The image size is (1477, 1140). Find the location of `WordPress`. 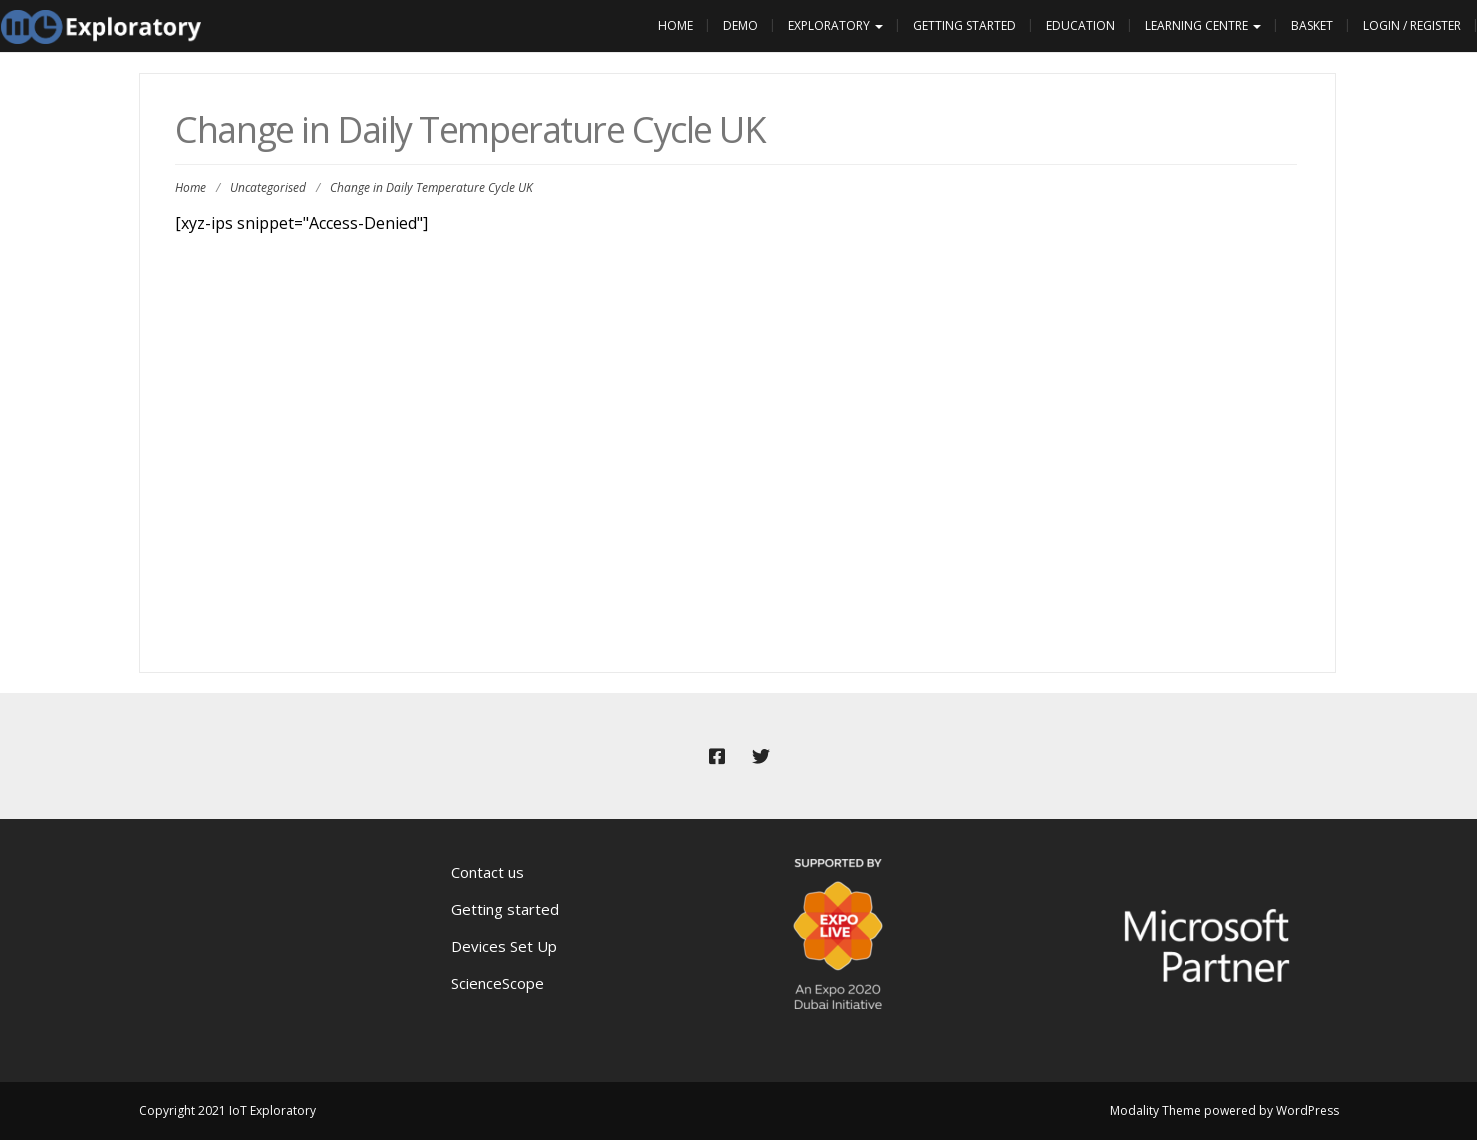

WordPress is located at coordinates (1307, 1110).